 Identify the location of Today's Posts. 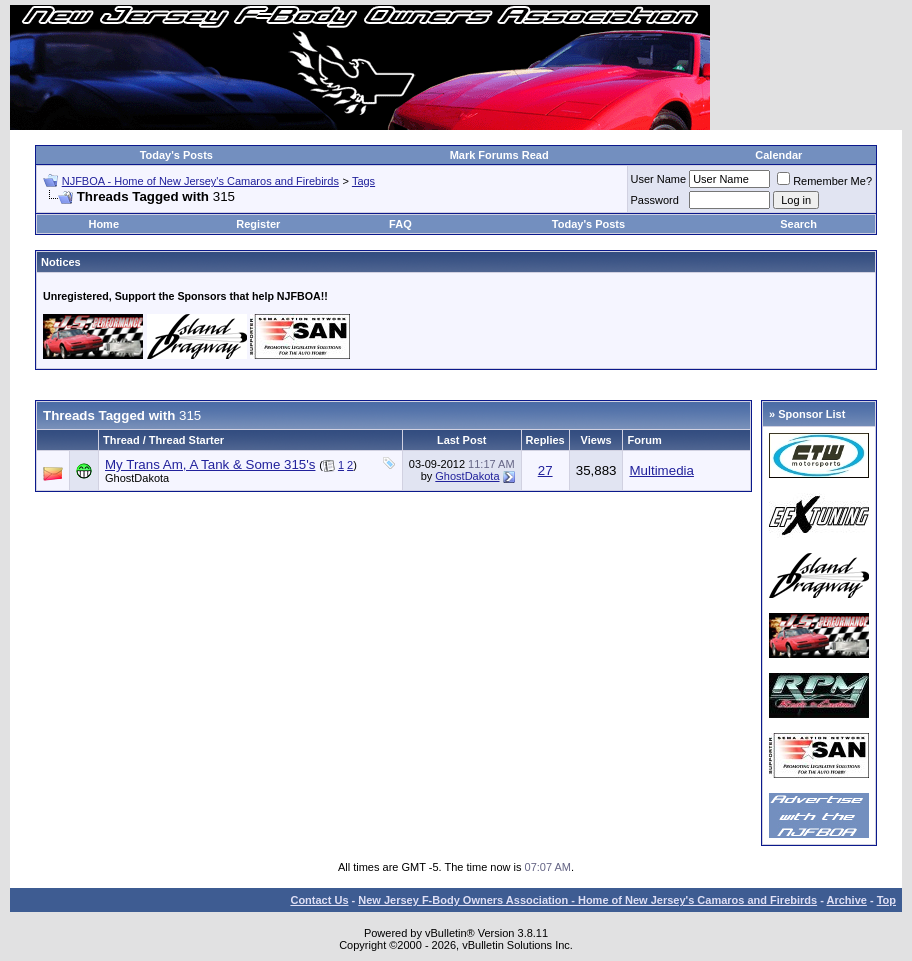
(176, 155).